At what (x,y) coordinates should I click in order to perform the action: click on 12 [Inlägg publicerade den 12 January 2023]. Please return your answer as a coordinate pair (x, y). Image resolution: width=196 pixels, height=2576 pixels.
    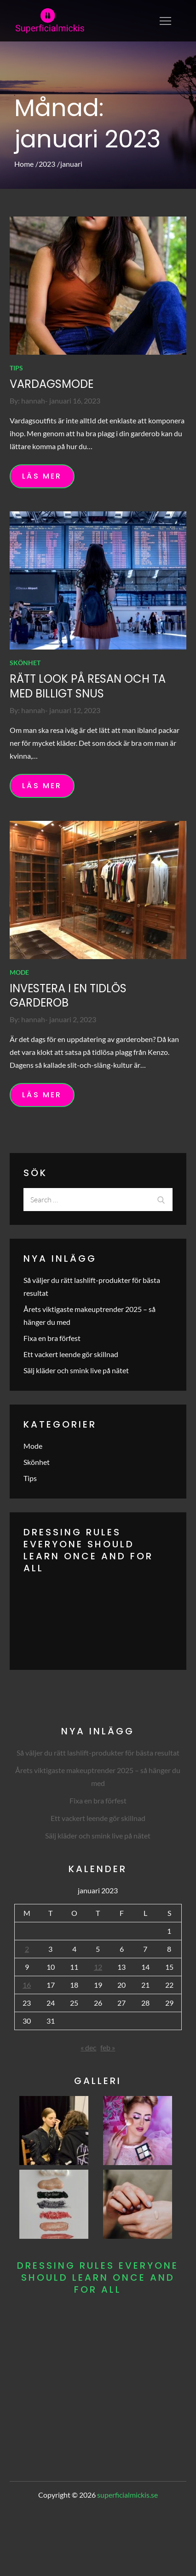
    Looking at the image, I should click on (98, 1966).